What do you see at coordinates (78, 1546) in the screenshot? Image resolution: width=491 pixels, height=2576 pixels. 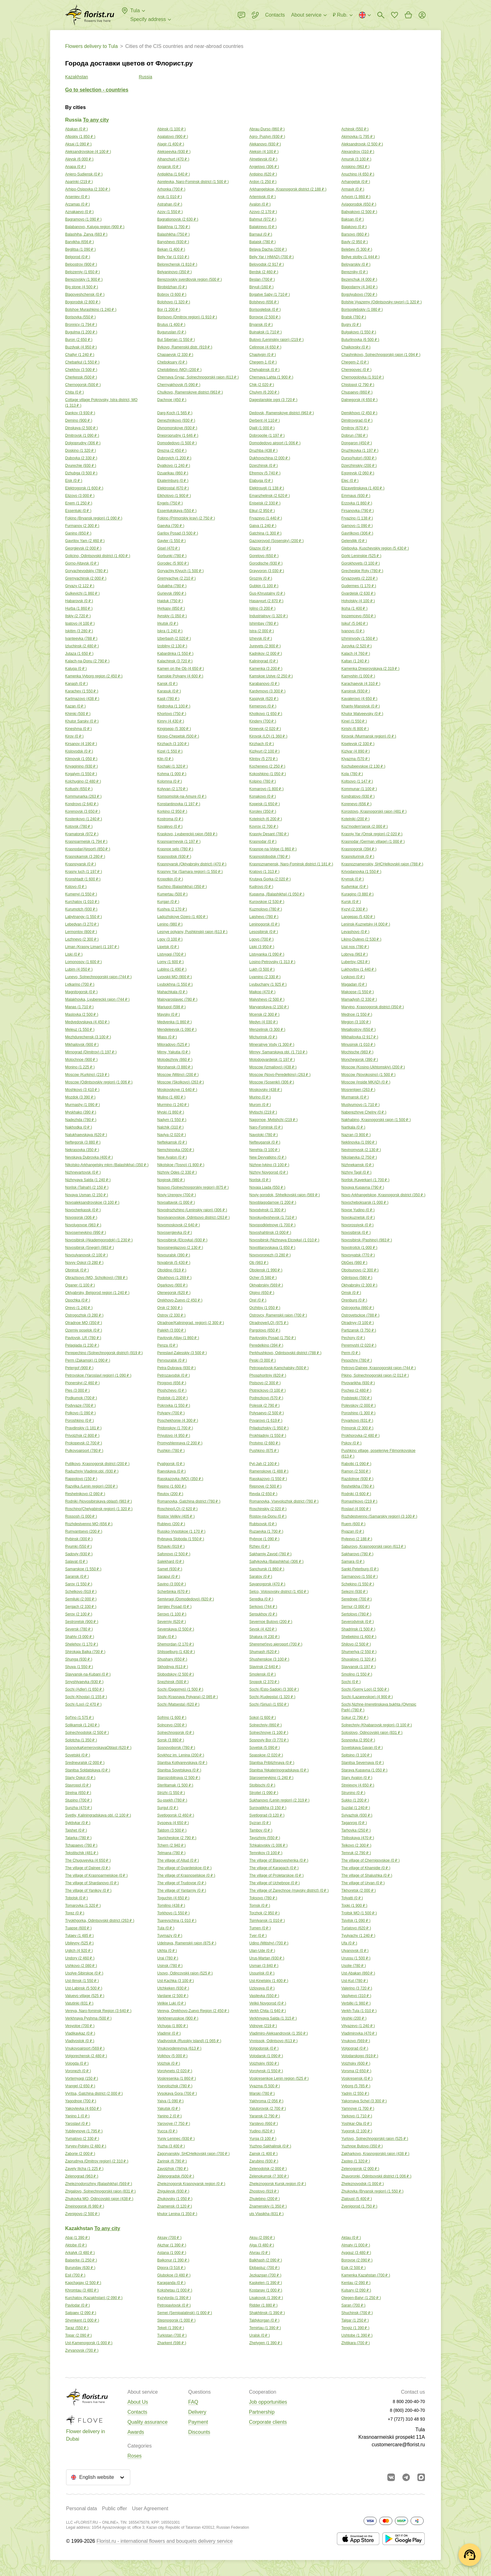 I see `Ryumki ( )` at bounding box center [78, 1546].